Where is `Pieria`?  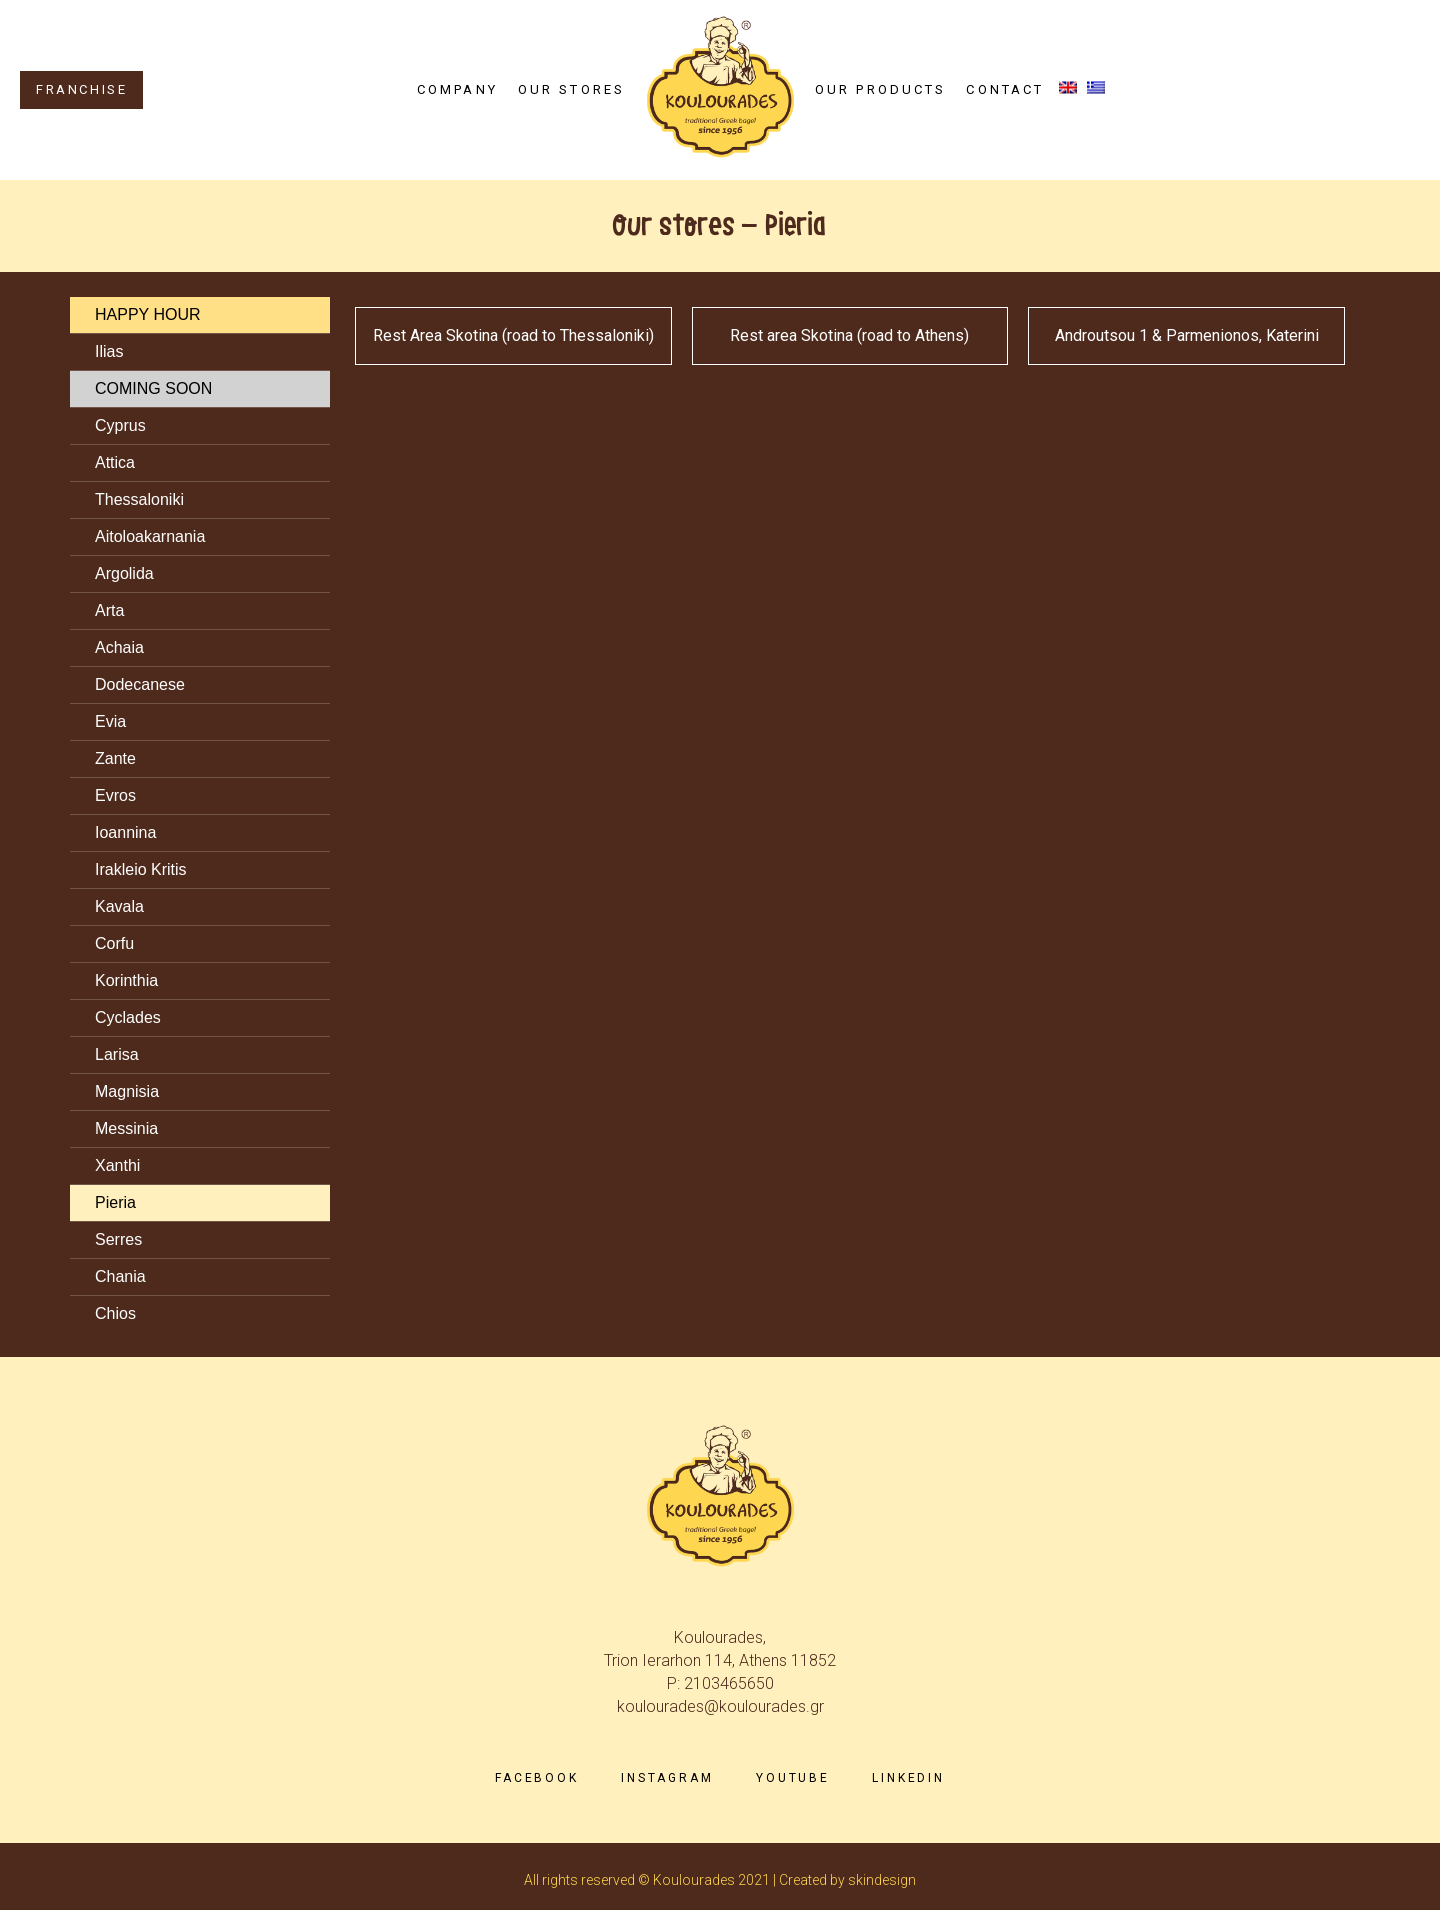
Pieria is located at coordinates (115, 1202).